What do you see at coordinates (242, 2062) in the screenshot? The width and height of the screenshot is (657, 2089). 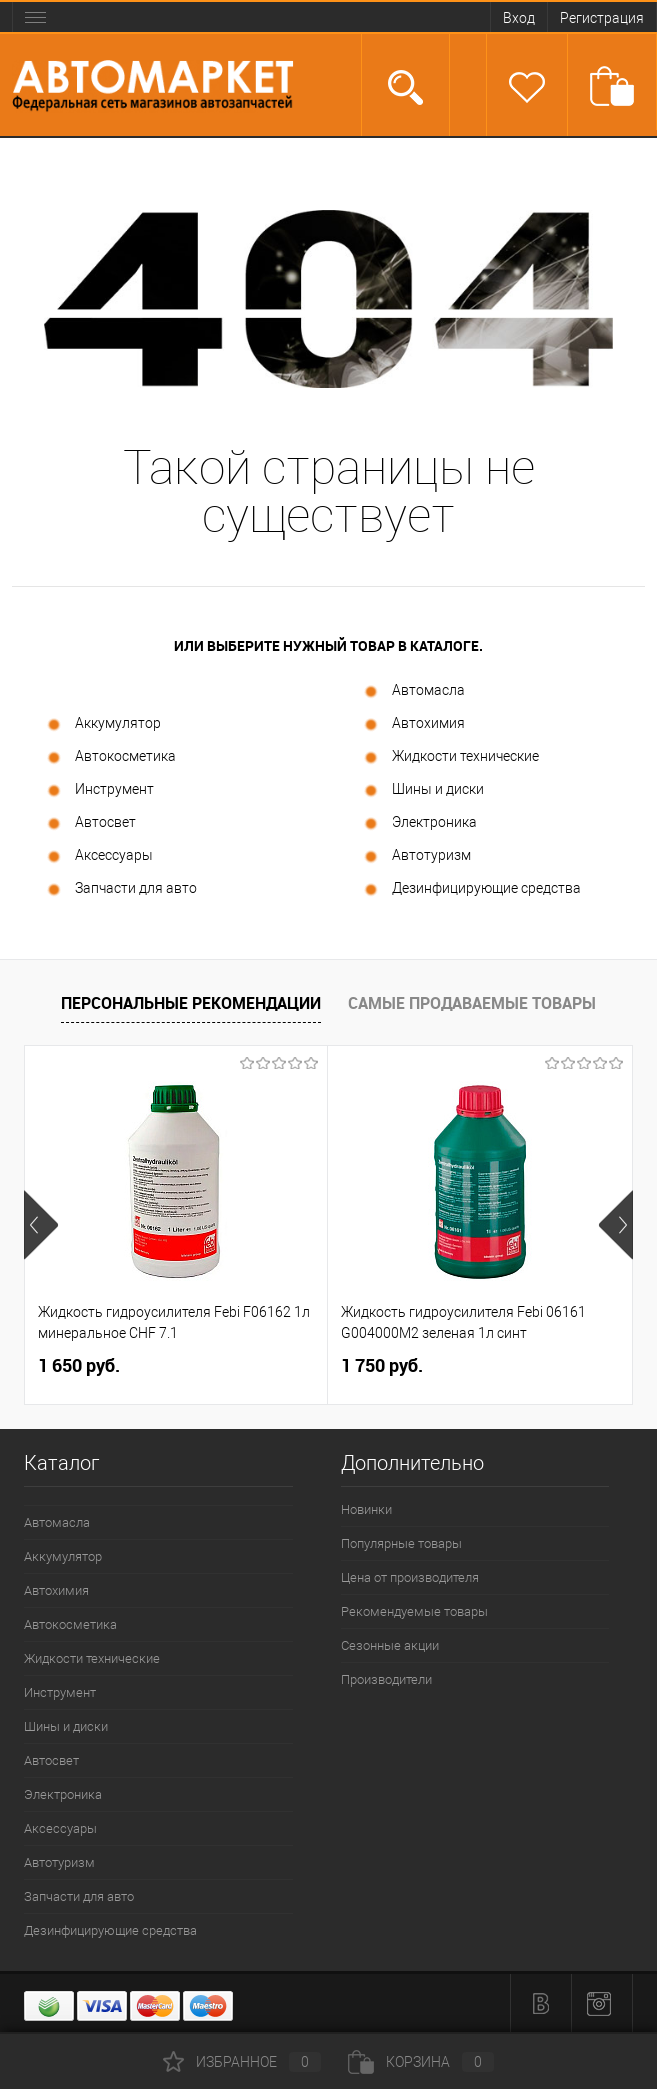 I see `Избранное` at bounding box center [242, 2062].